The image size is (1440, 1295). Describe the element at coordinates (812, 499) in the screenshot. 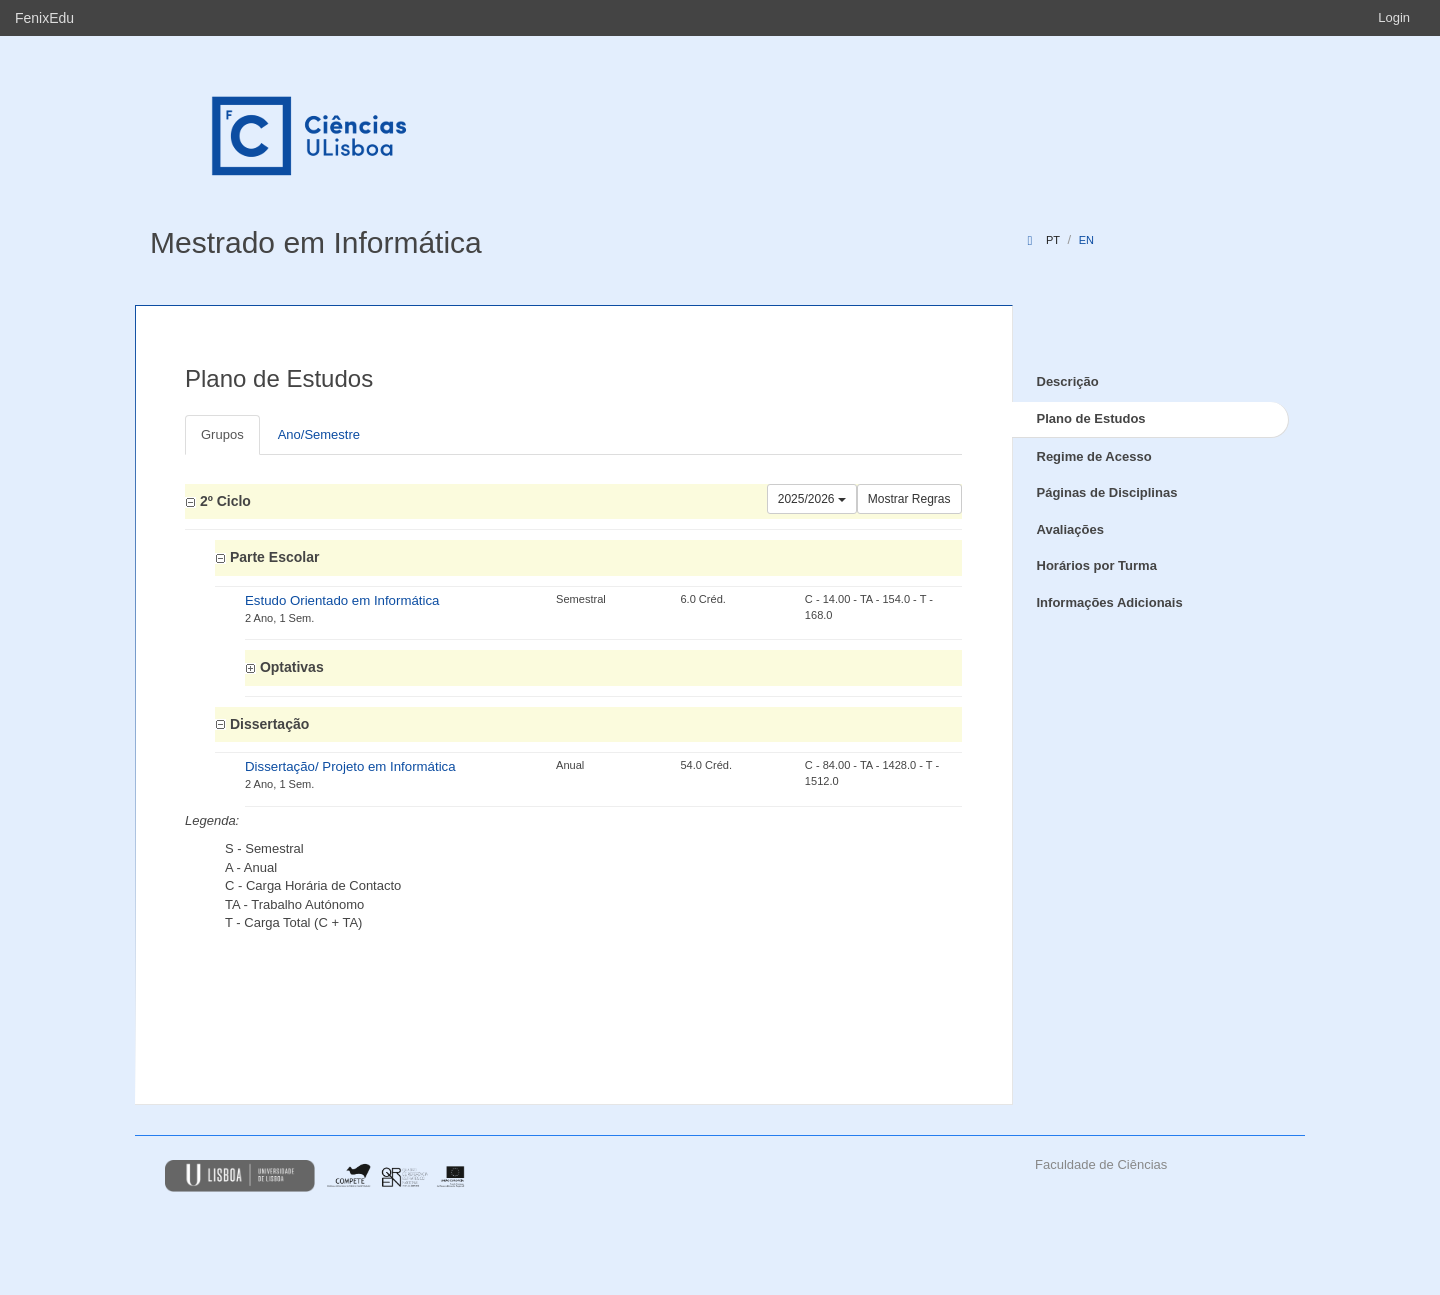

I see `2025/2026` at that location.